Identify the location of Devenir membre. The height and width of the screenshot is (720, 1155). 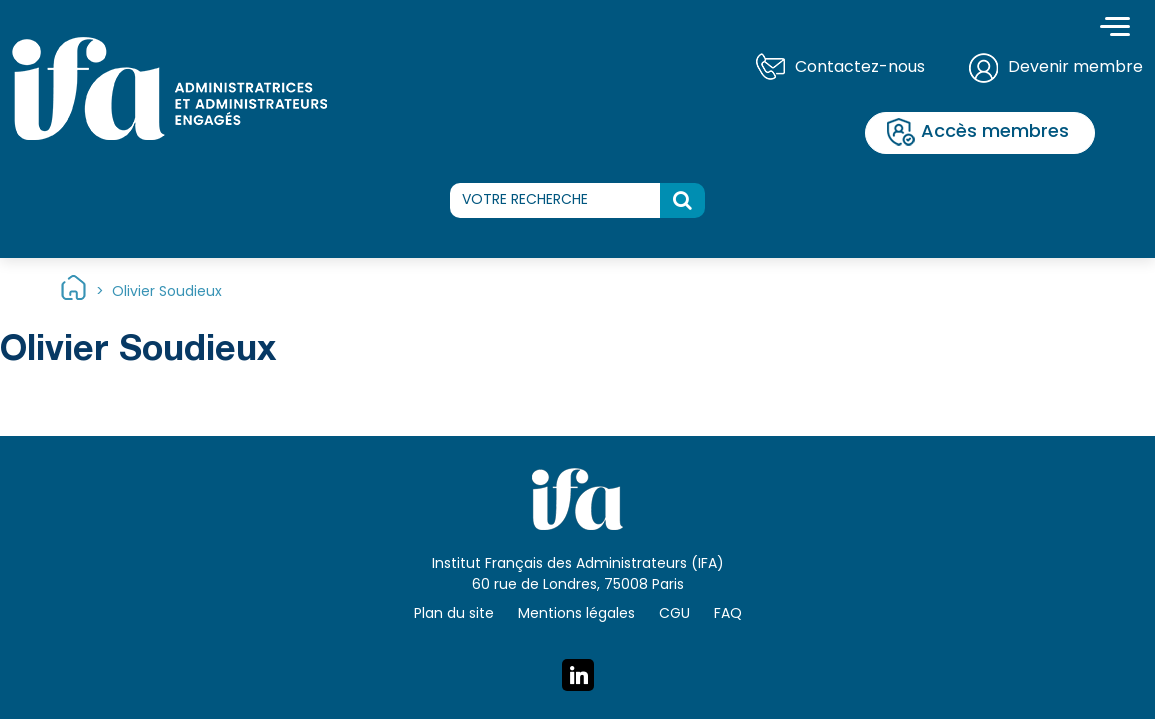
(1075, 68).